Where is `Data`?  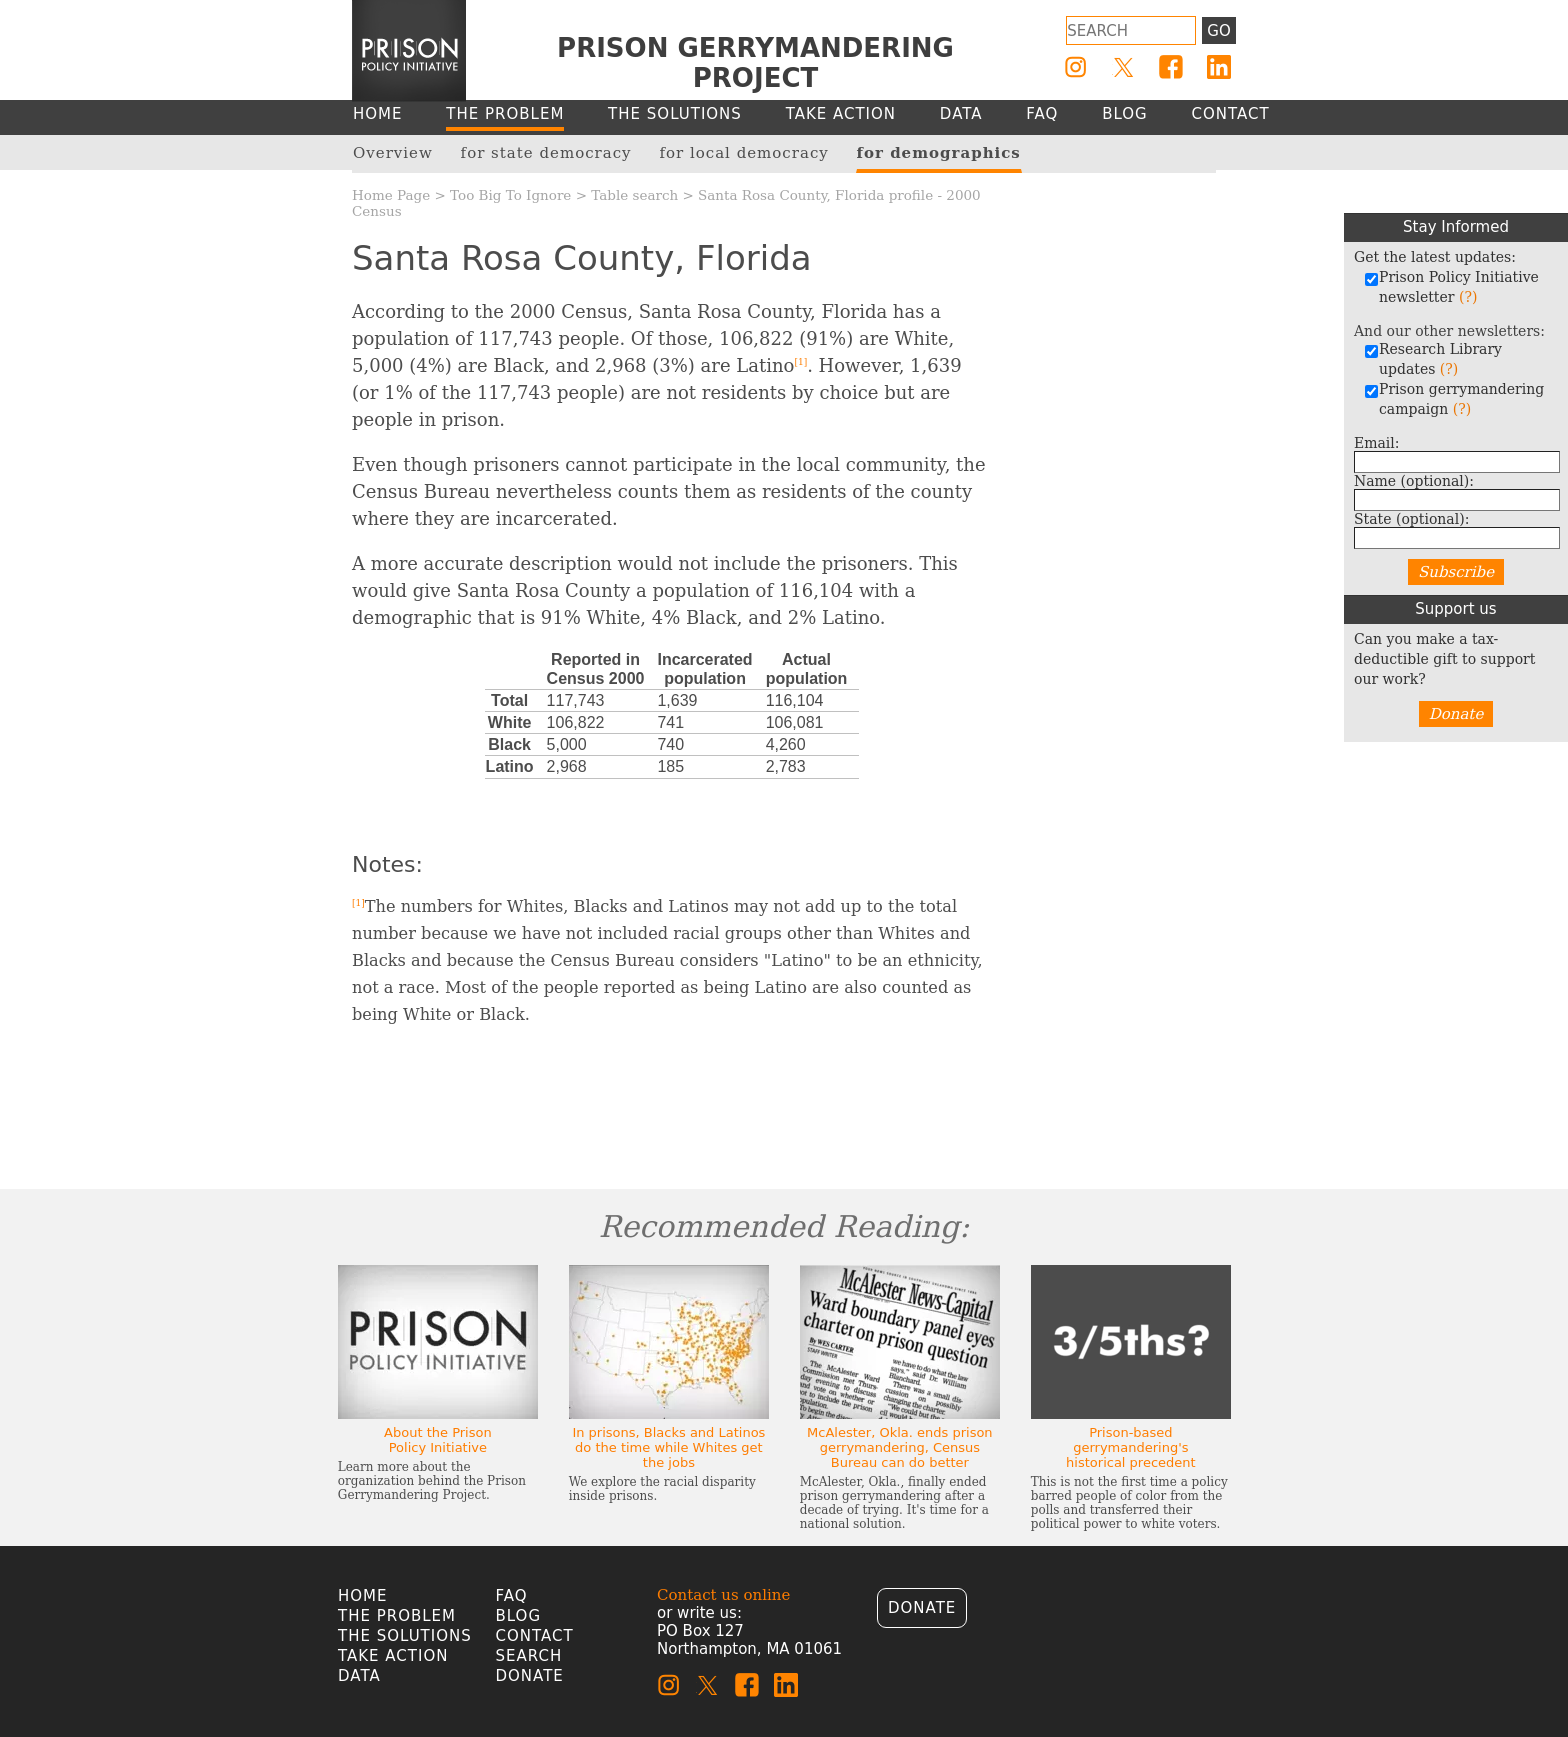
Data is located at coordinates (359, 1676).